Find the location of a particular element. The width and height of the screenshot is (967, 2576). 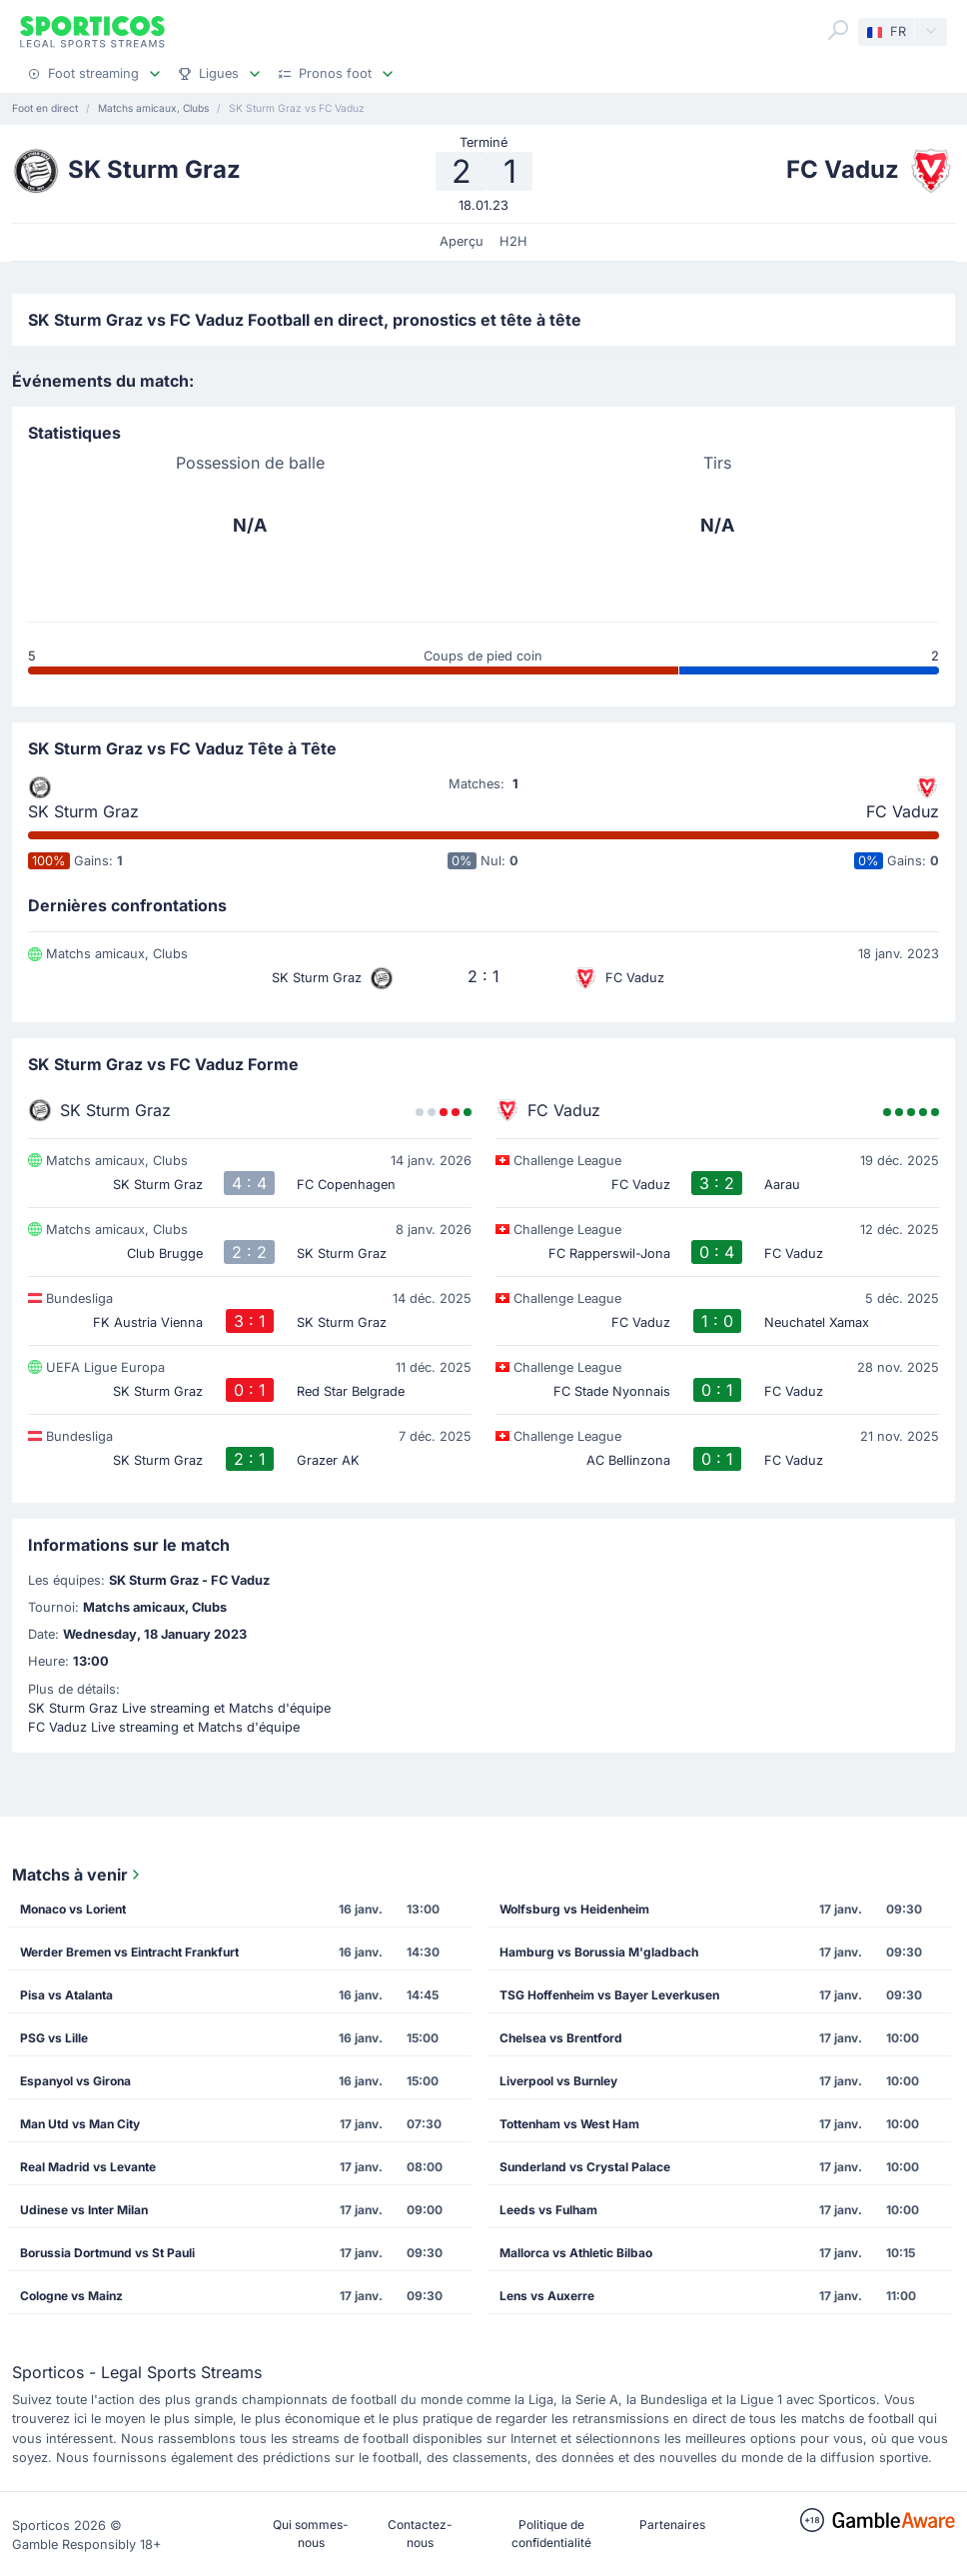

H2H is located at coordinates (513, 241).